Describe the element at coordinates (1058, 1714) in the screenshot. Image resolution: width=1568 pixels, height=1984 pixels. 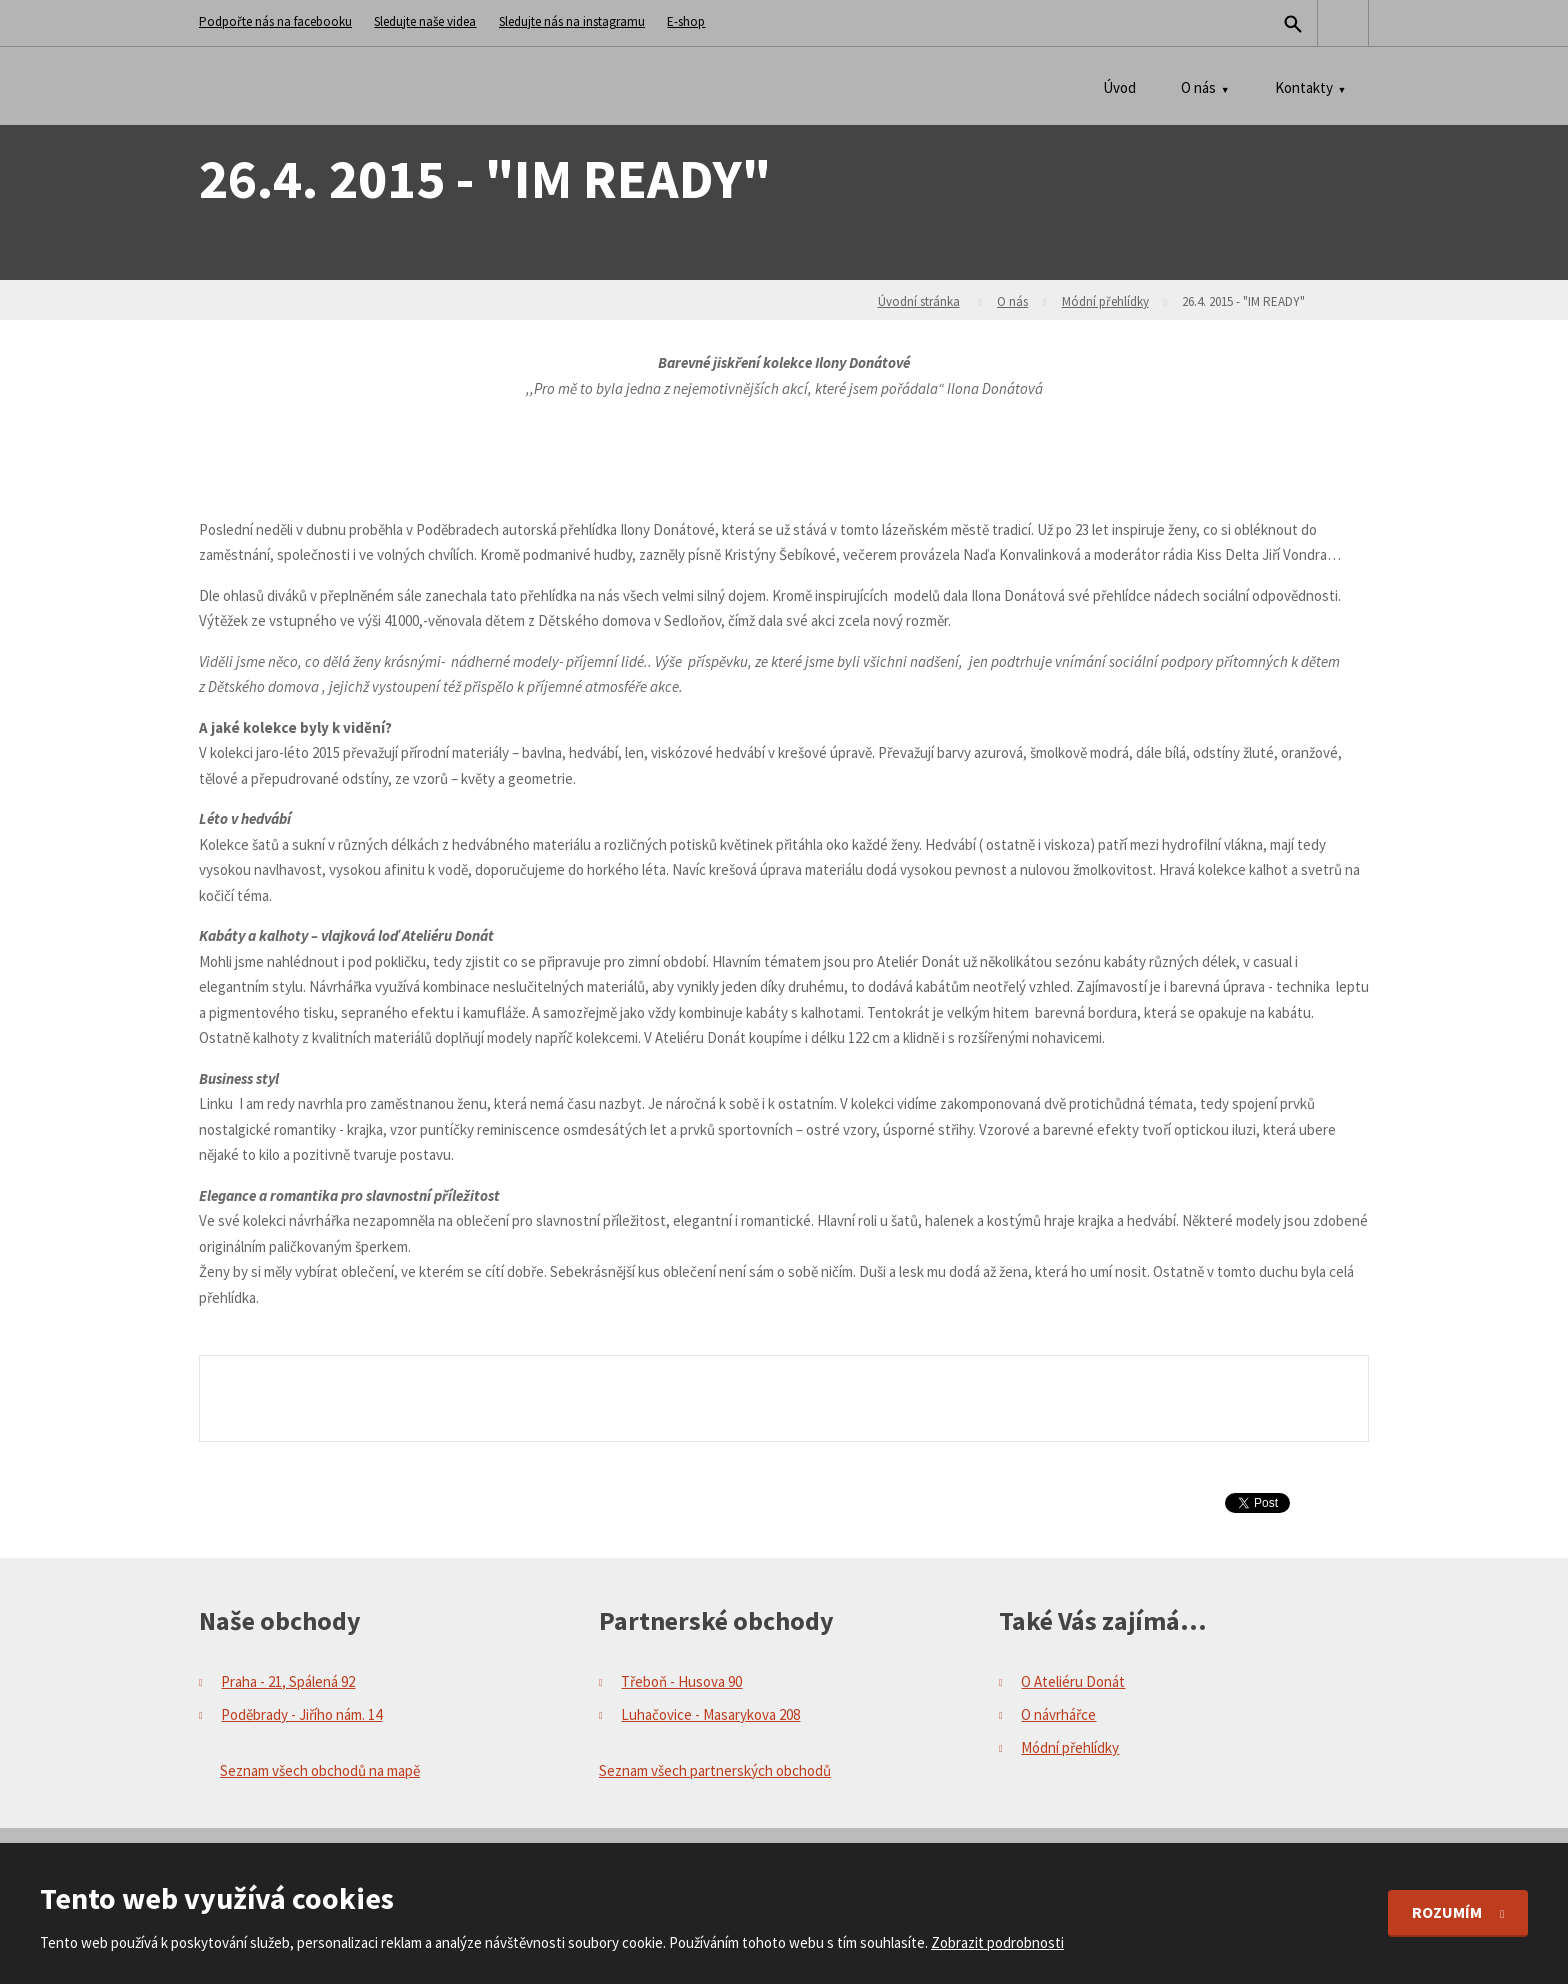
I see `O návrhářce` at that location.